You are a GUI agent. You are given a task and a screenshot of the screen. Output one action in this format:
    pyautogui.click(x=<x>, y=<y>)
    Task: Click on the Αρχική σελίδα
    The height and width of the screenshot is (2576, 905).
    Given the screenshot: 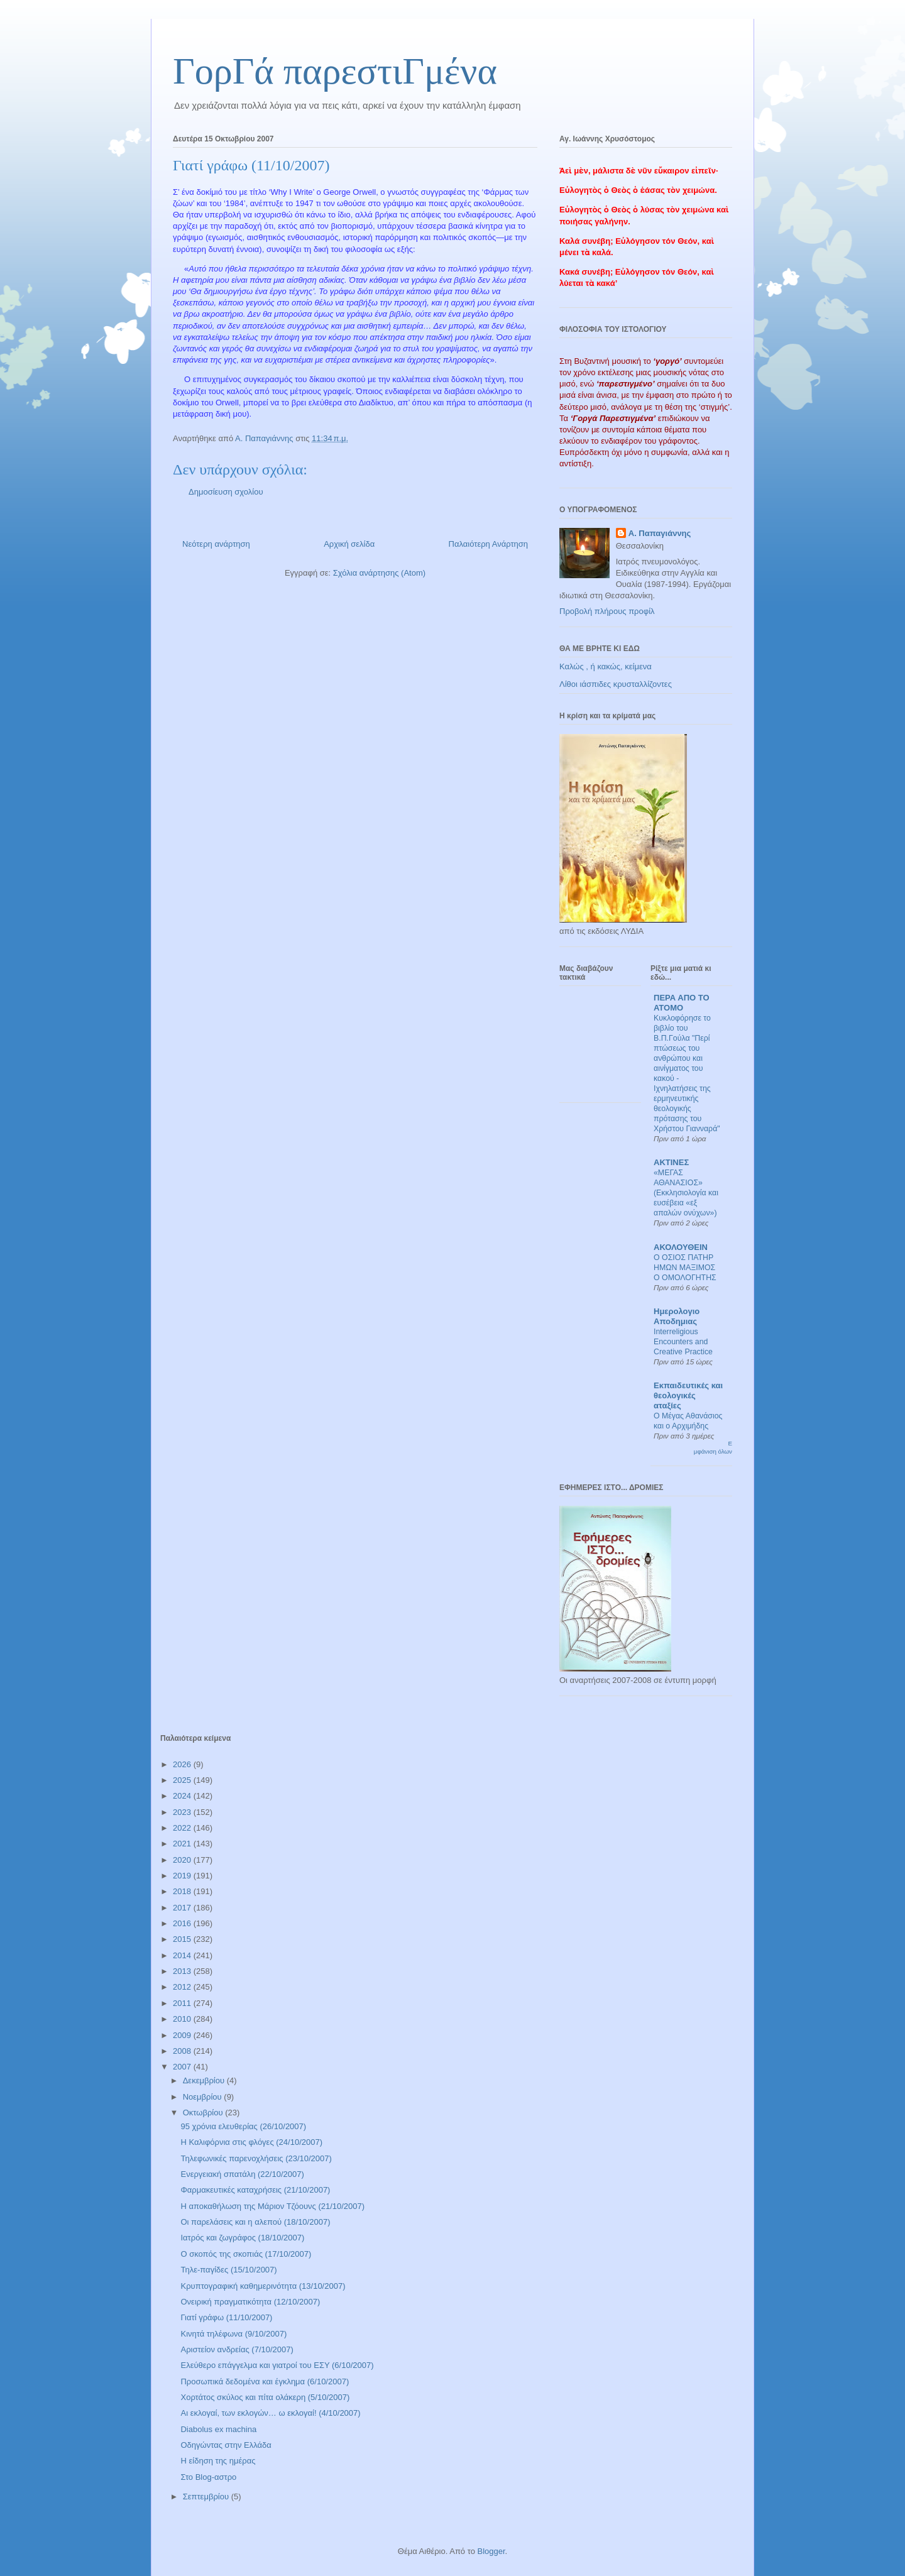 What is the action you would take?
    pyautogui.click(x=349, y=544)
    